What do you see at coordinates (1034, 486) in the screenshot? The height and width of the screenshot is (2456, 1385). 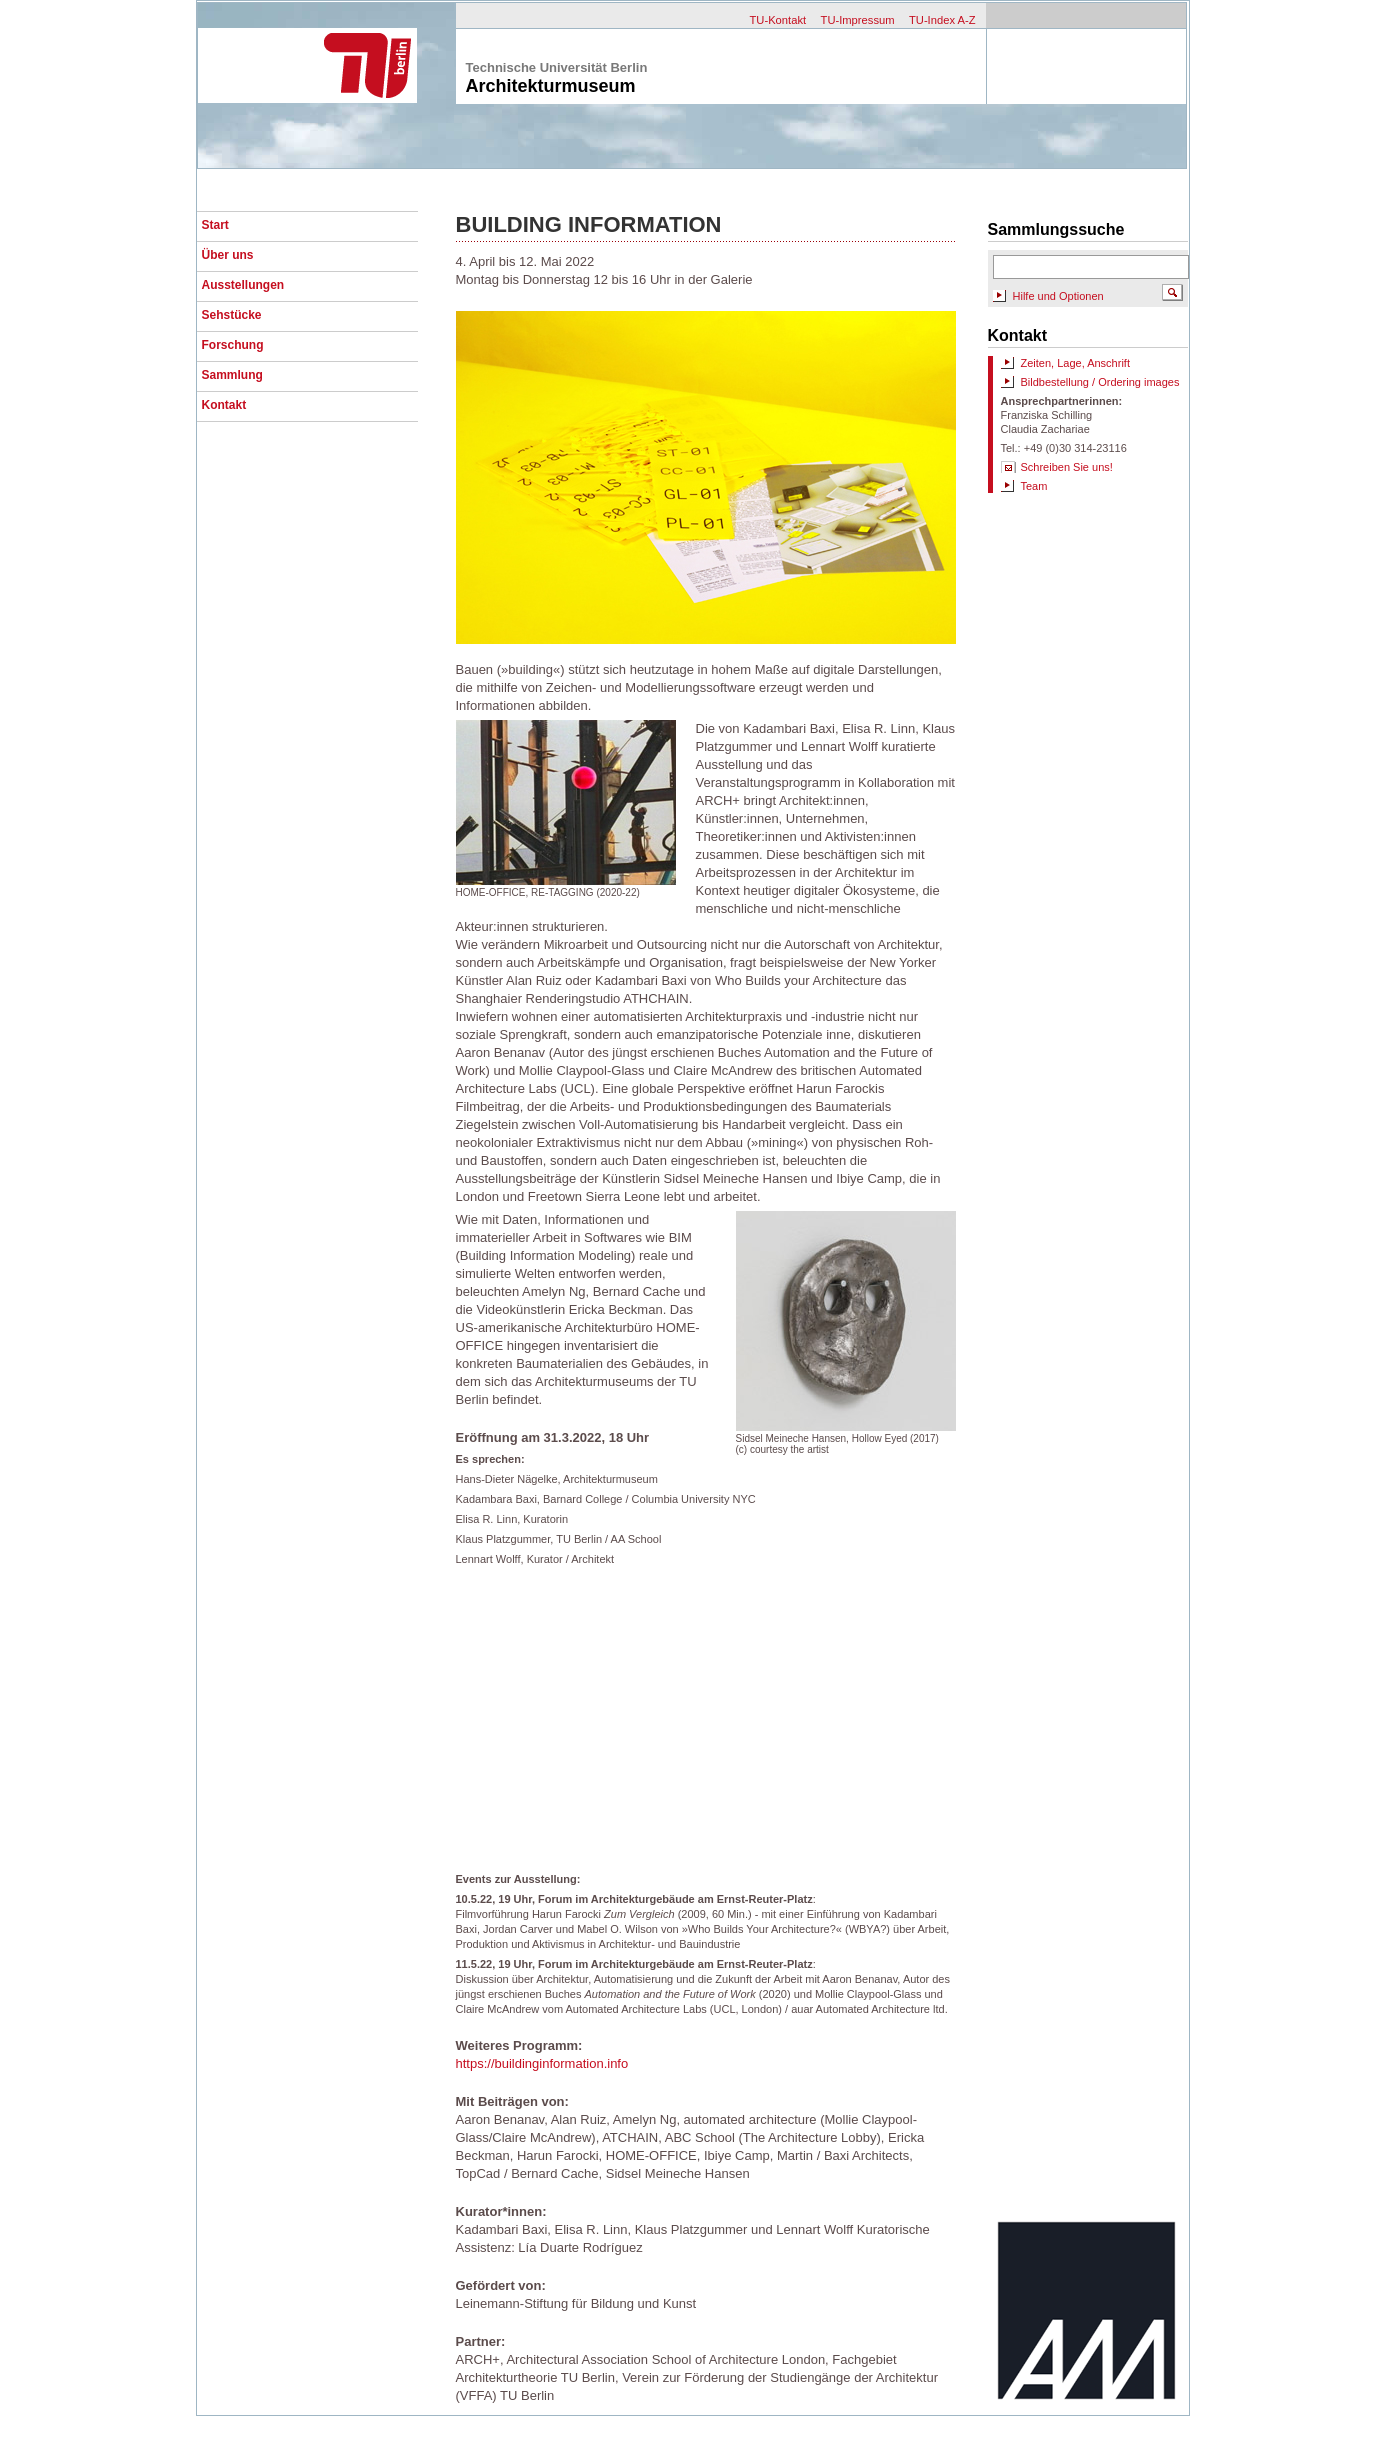 I see `Team` at bounding box center [1034, 486].